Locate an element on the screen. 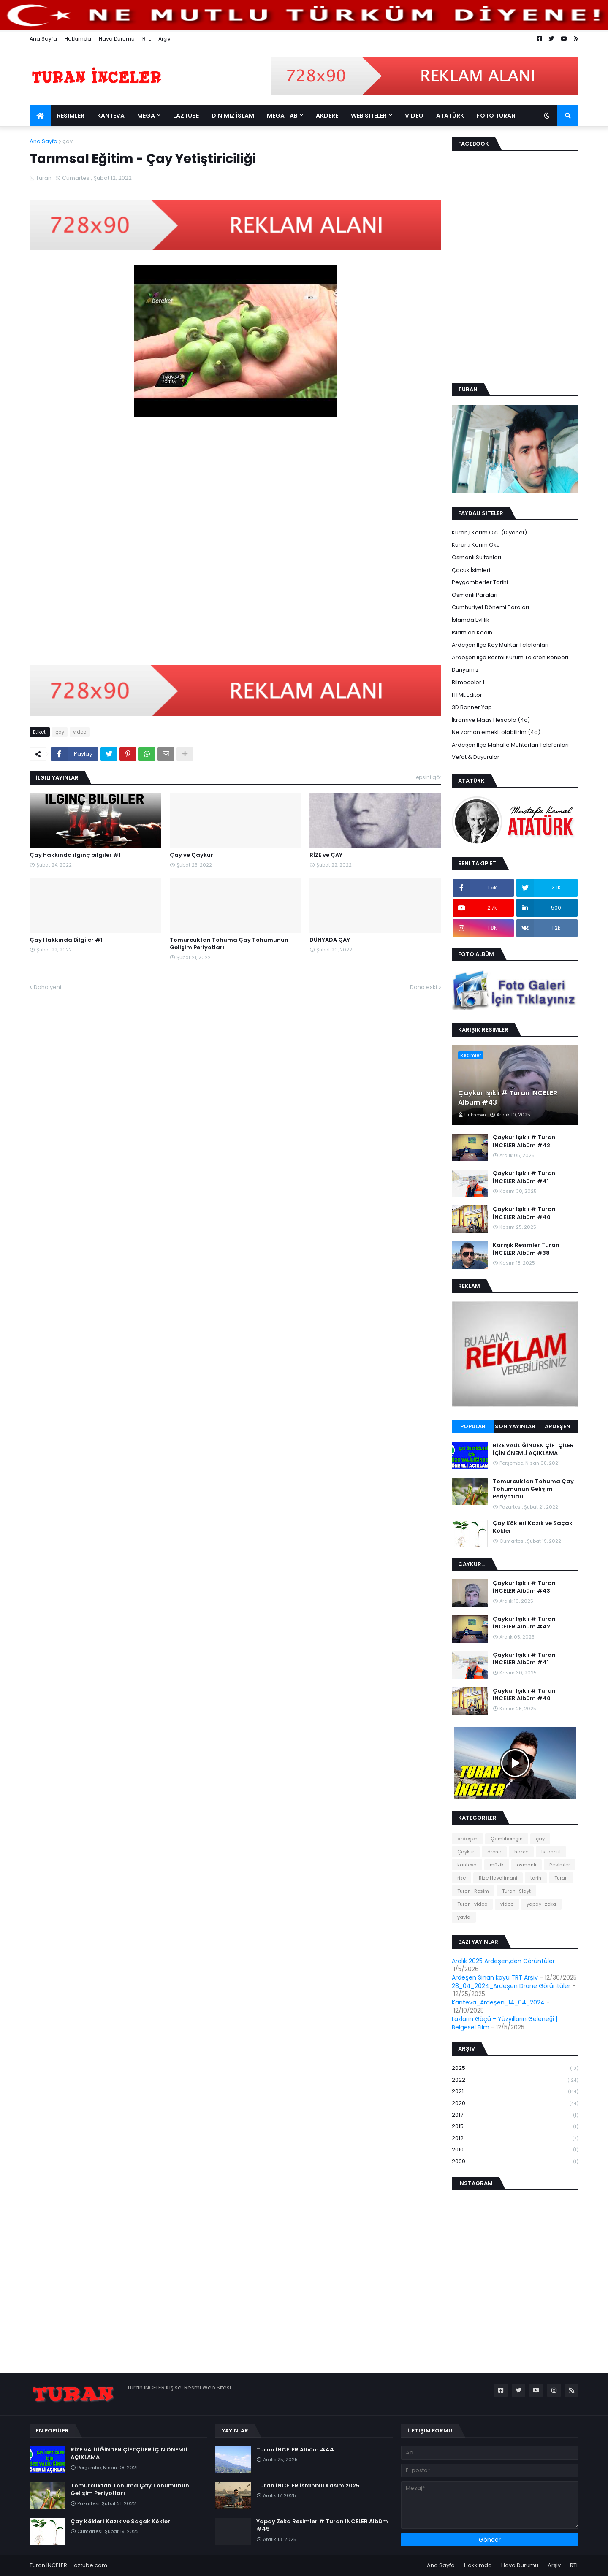 This screenshot has width=608, height=2576. Çaykur is located at coordinates (465, 1851).